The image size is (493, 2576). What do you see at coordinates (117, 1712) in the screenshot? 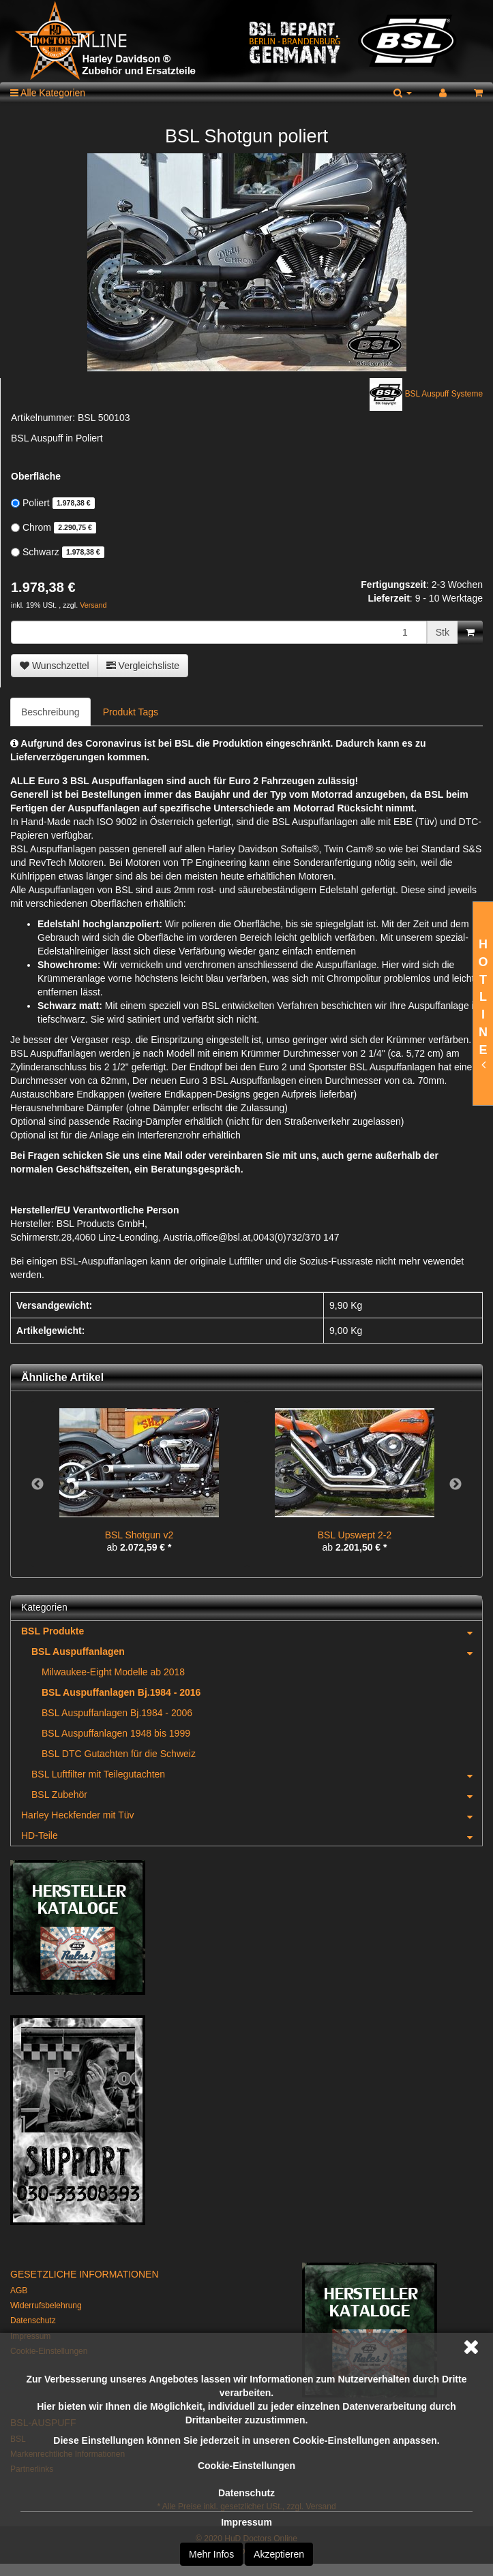
I see `BSL Auspuffanlagen Bj.1984 - 2006` at bounding box center [117, 1712].